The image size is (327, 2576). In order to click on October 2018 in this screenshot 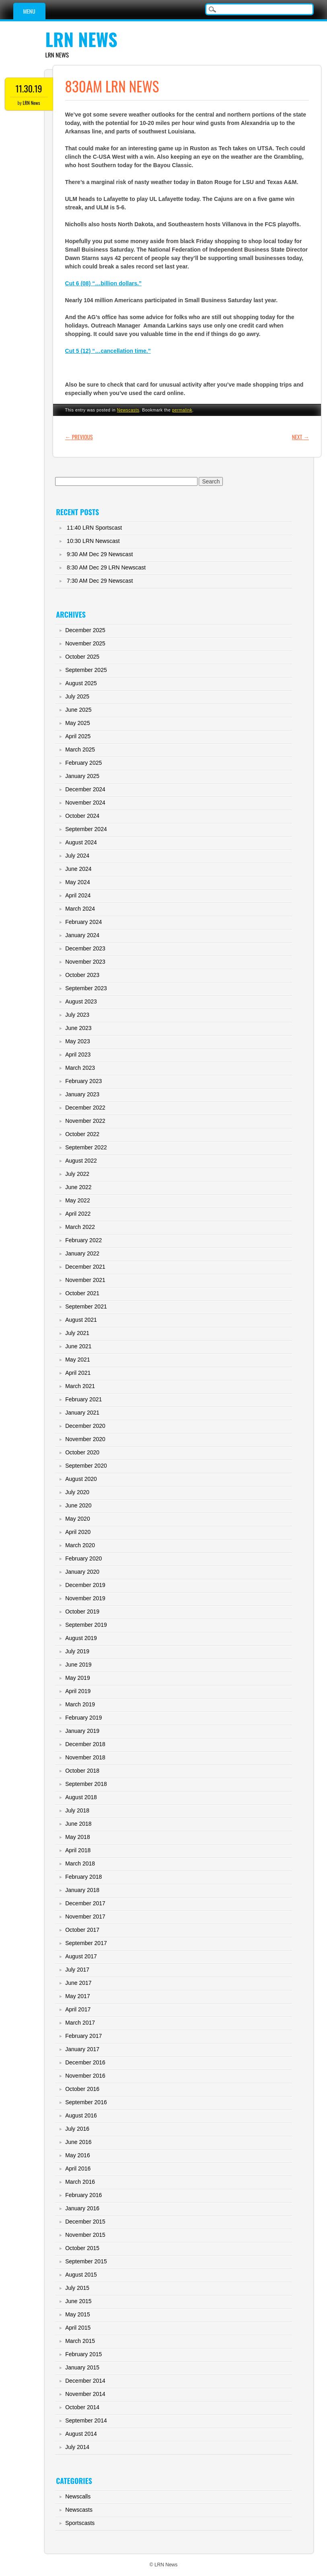, I will do `click(82, 1770)`.